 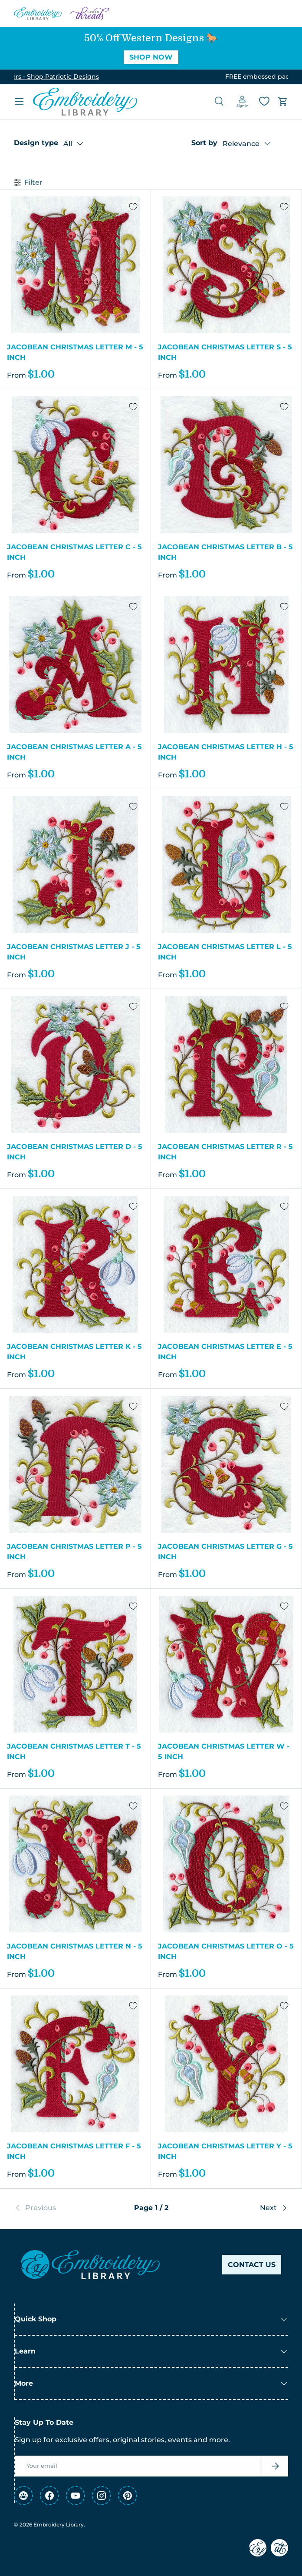 What do you see at coordinates (226, 1264) in the screenshot?
I see `[Jacobean Christmas Letter E - 5 Inch]` at bounding box center [226, 1264].